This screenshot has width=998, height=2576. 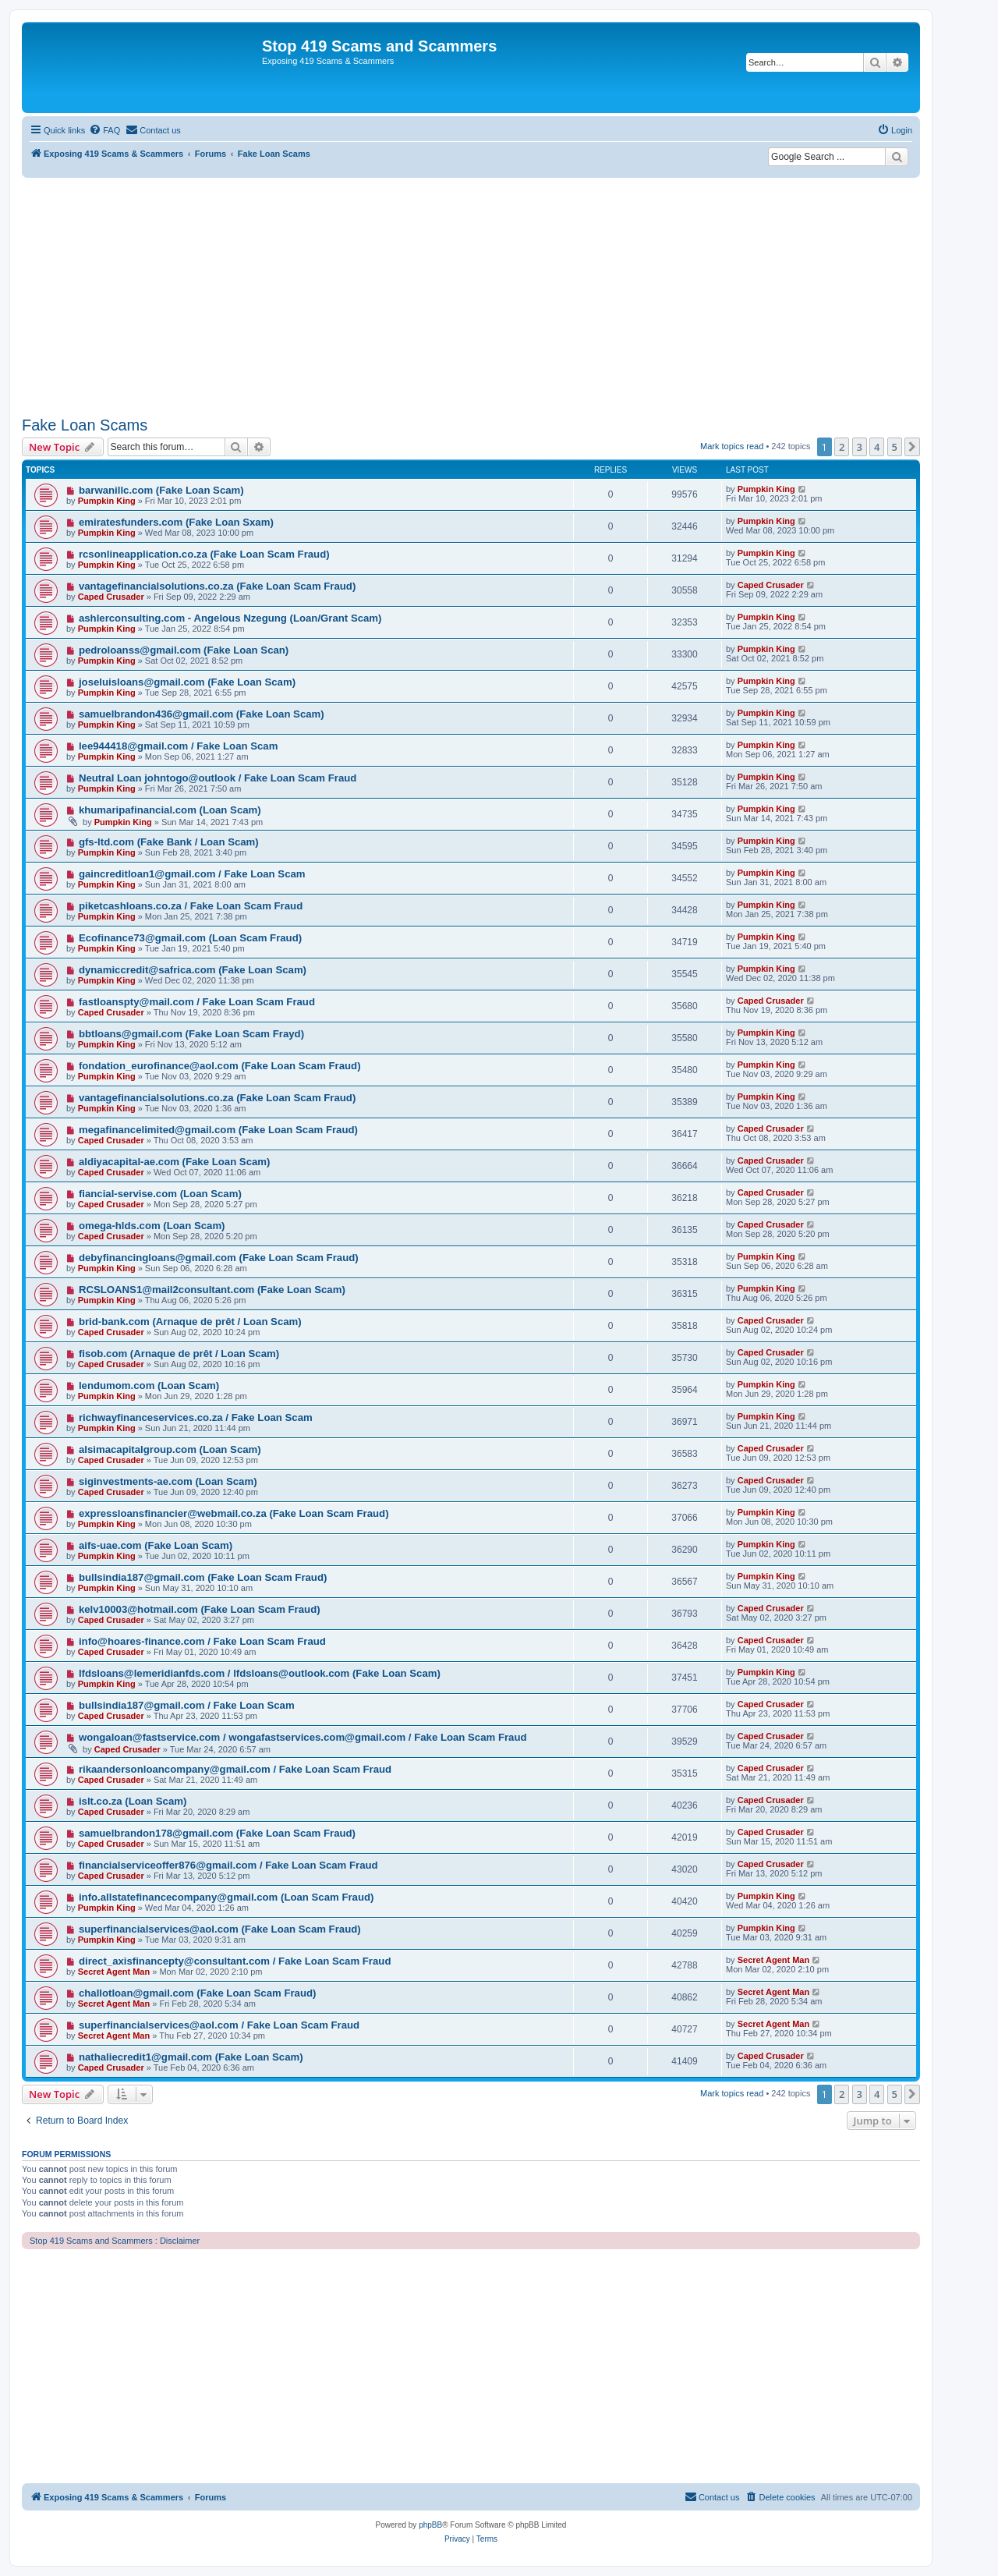 I want to click on financialserviceoffer876@gmail.com / Fake Loan Scam Fraud, so click(x=228, y=1865).